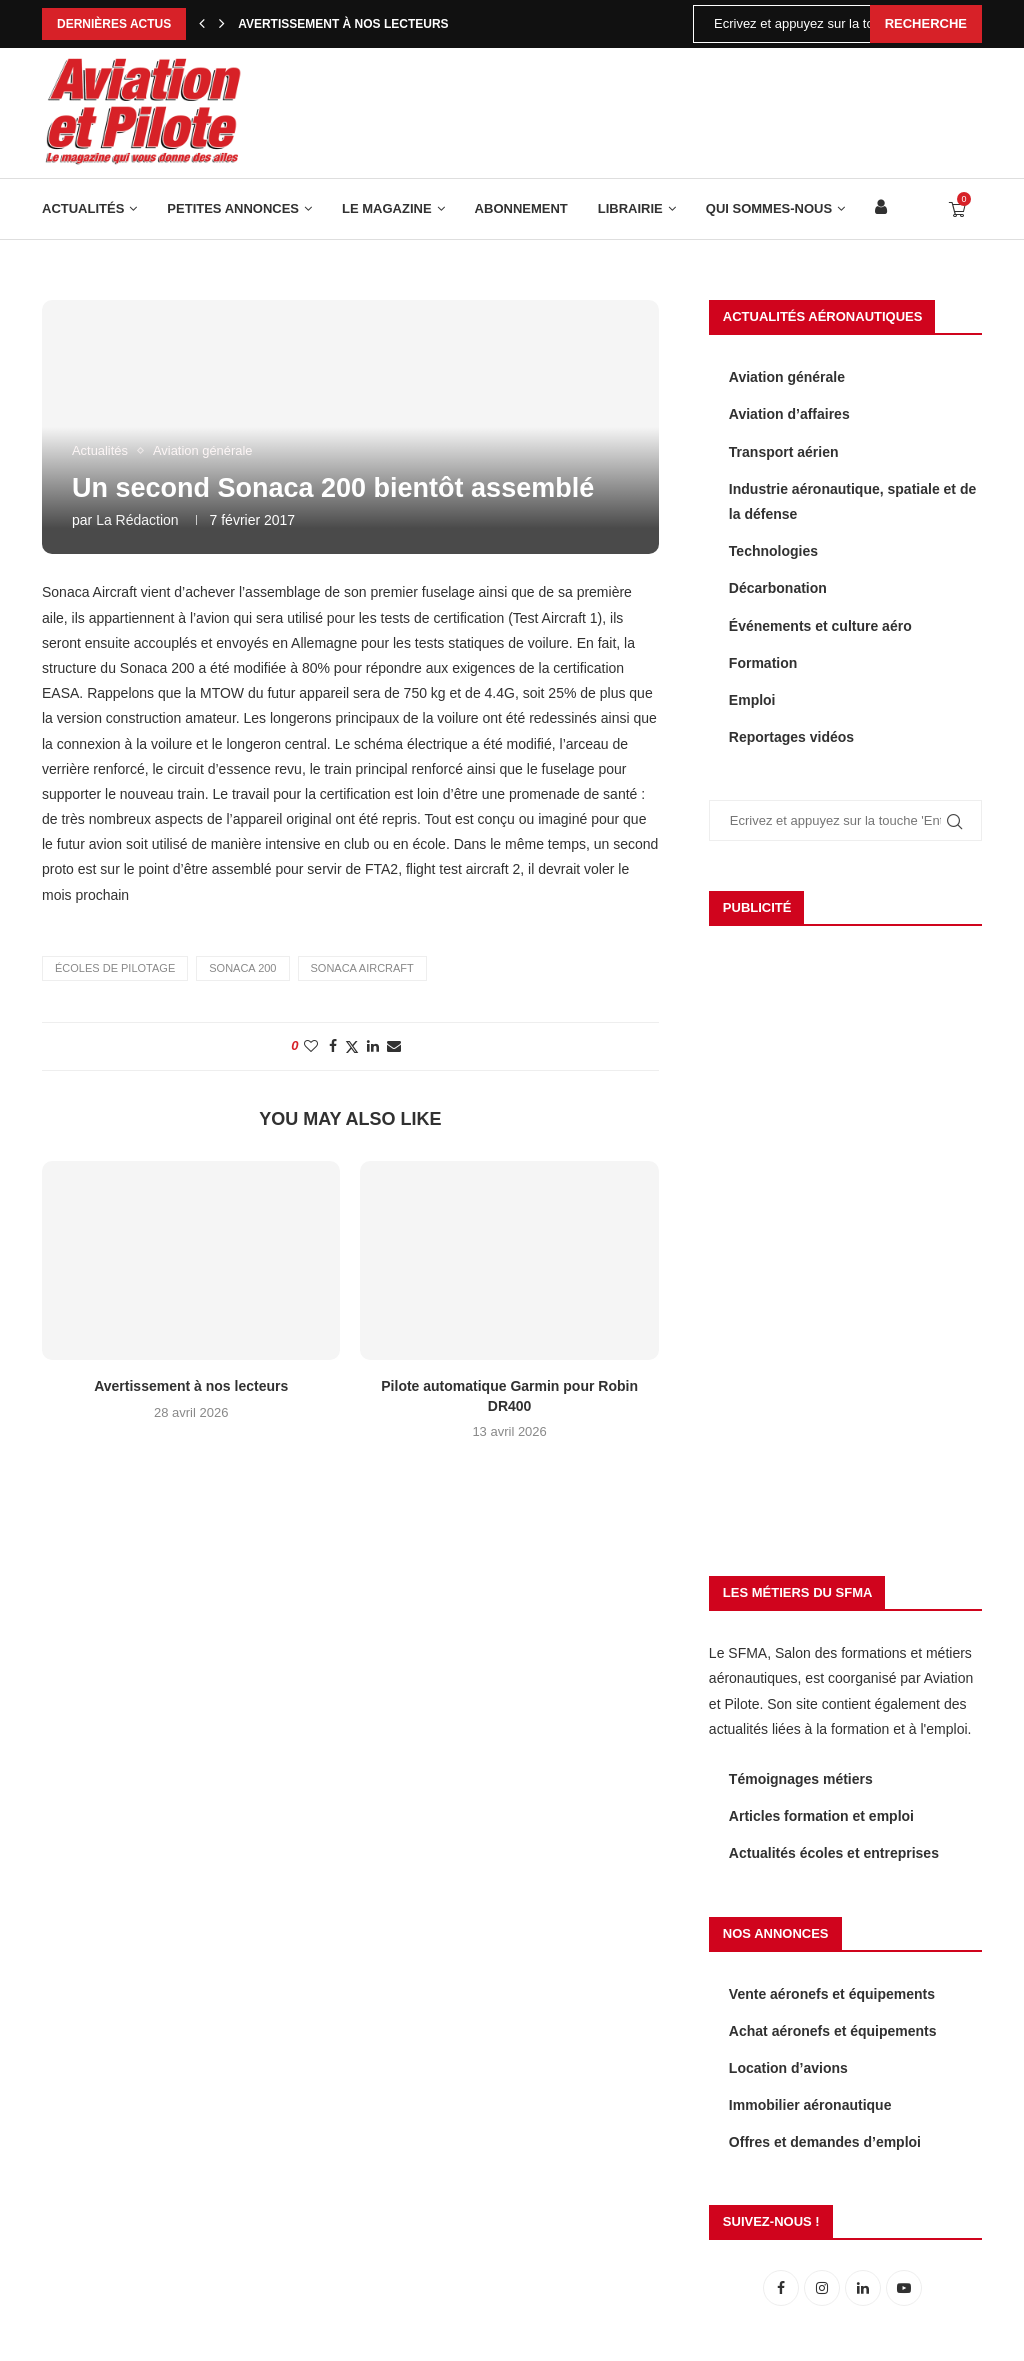 Image resolution: width=1024 pixels, height=2361 pixels. Describe the element at coordinates (926, 23) in the screenshot. I see `Recherche` at that location.